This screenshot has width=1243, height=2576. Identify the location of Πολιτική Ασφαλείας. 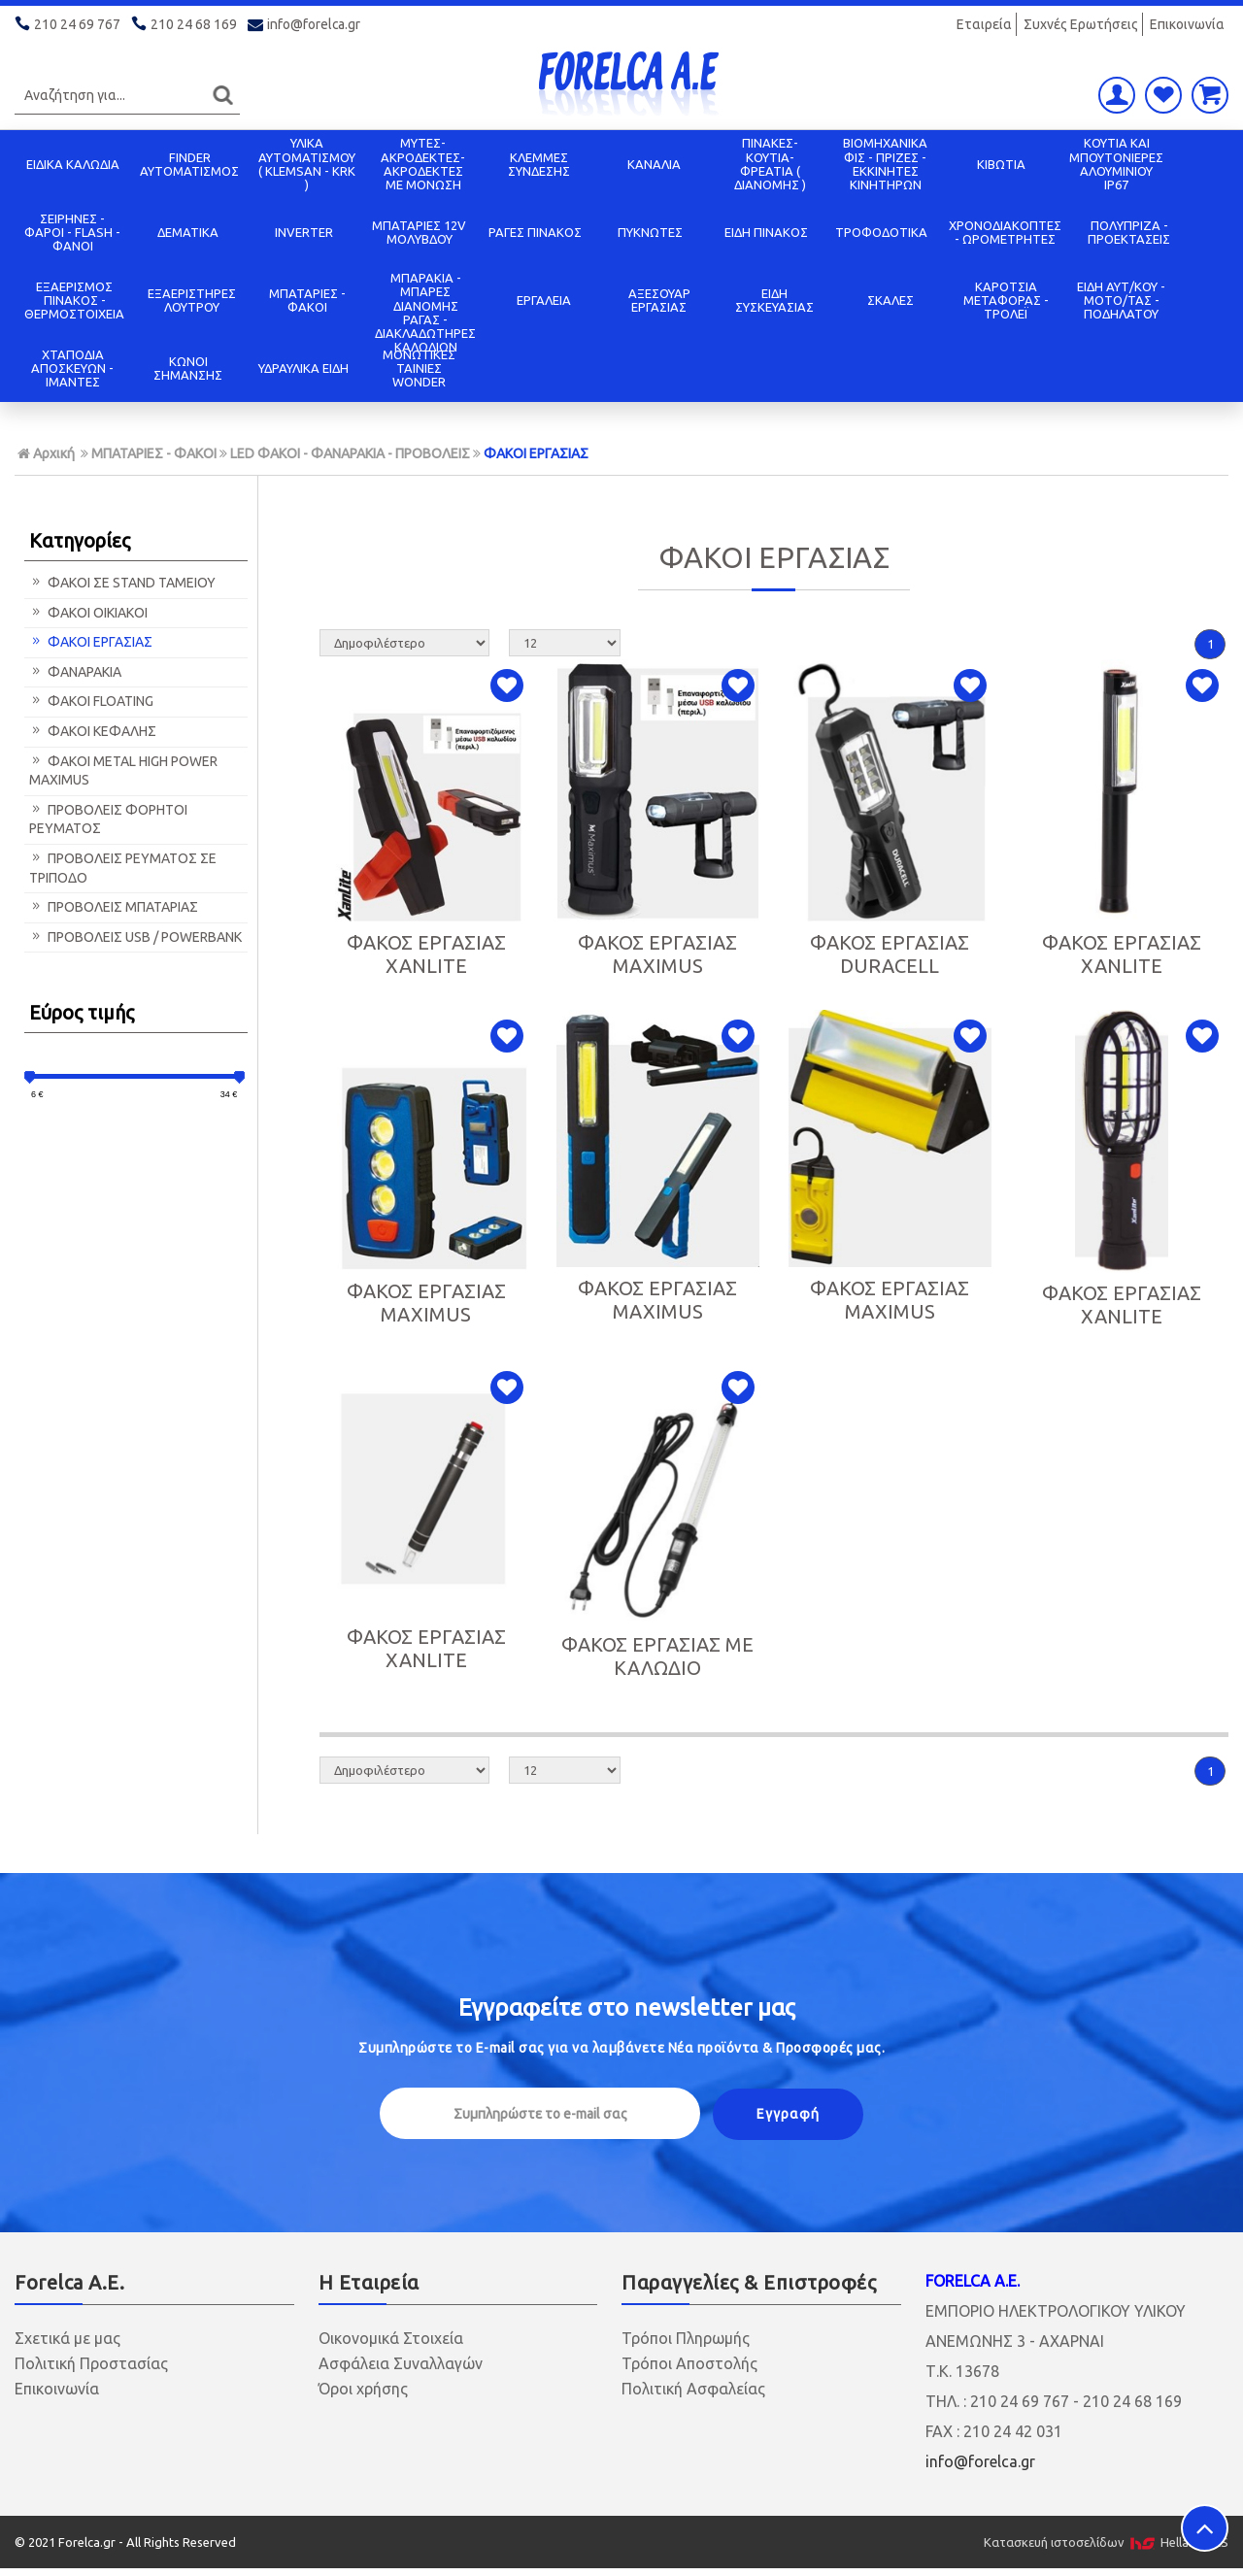
(693, 2388).